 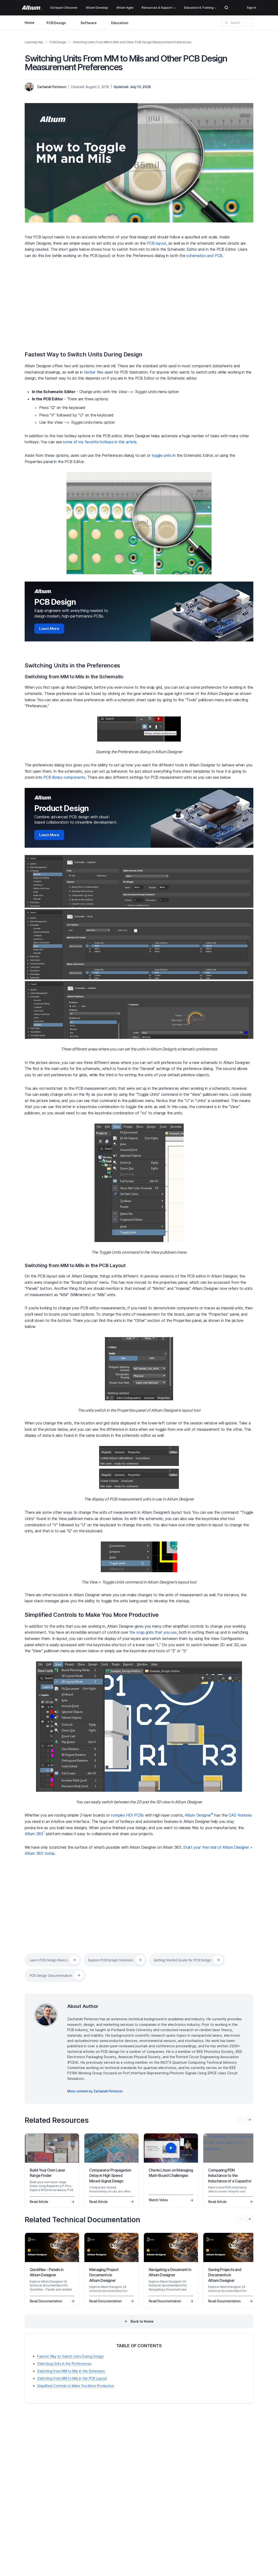 I want to click on Altium Develop, so click(x=97, y=7).